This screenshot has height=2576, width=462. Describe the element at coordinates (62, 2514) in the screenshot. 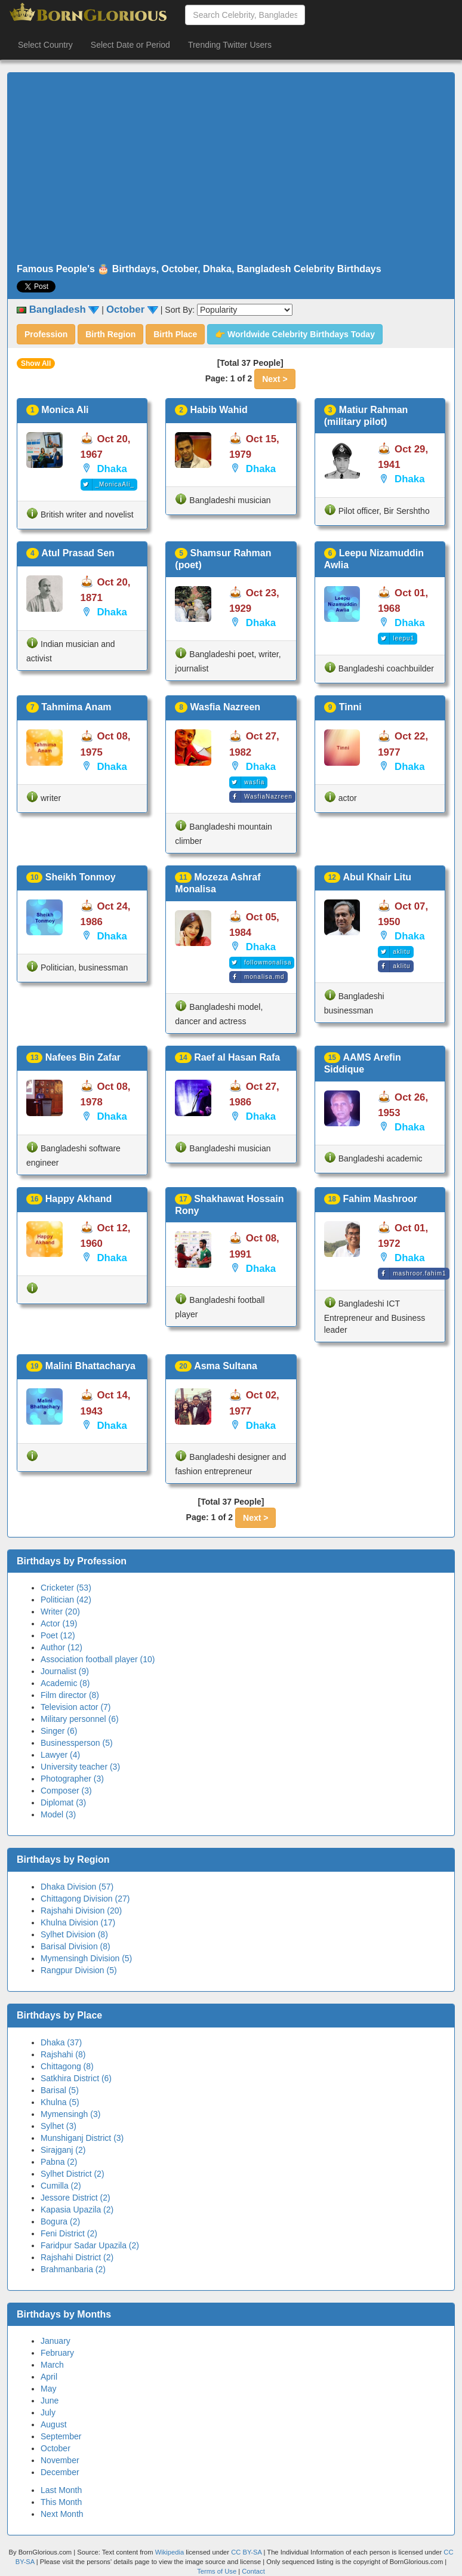

I see `Next Month` at that location.